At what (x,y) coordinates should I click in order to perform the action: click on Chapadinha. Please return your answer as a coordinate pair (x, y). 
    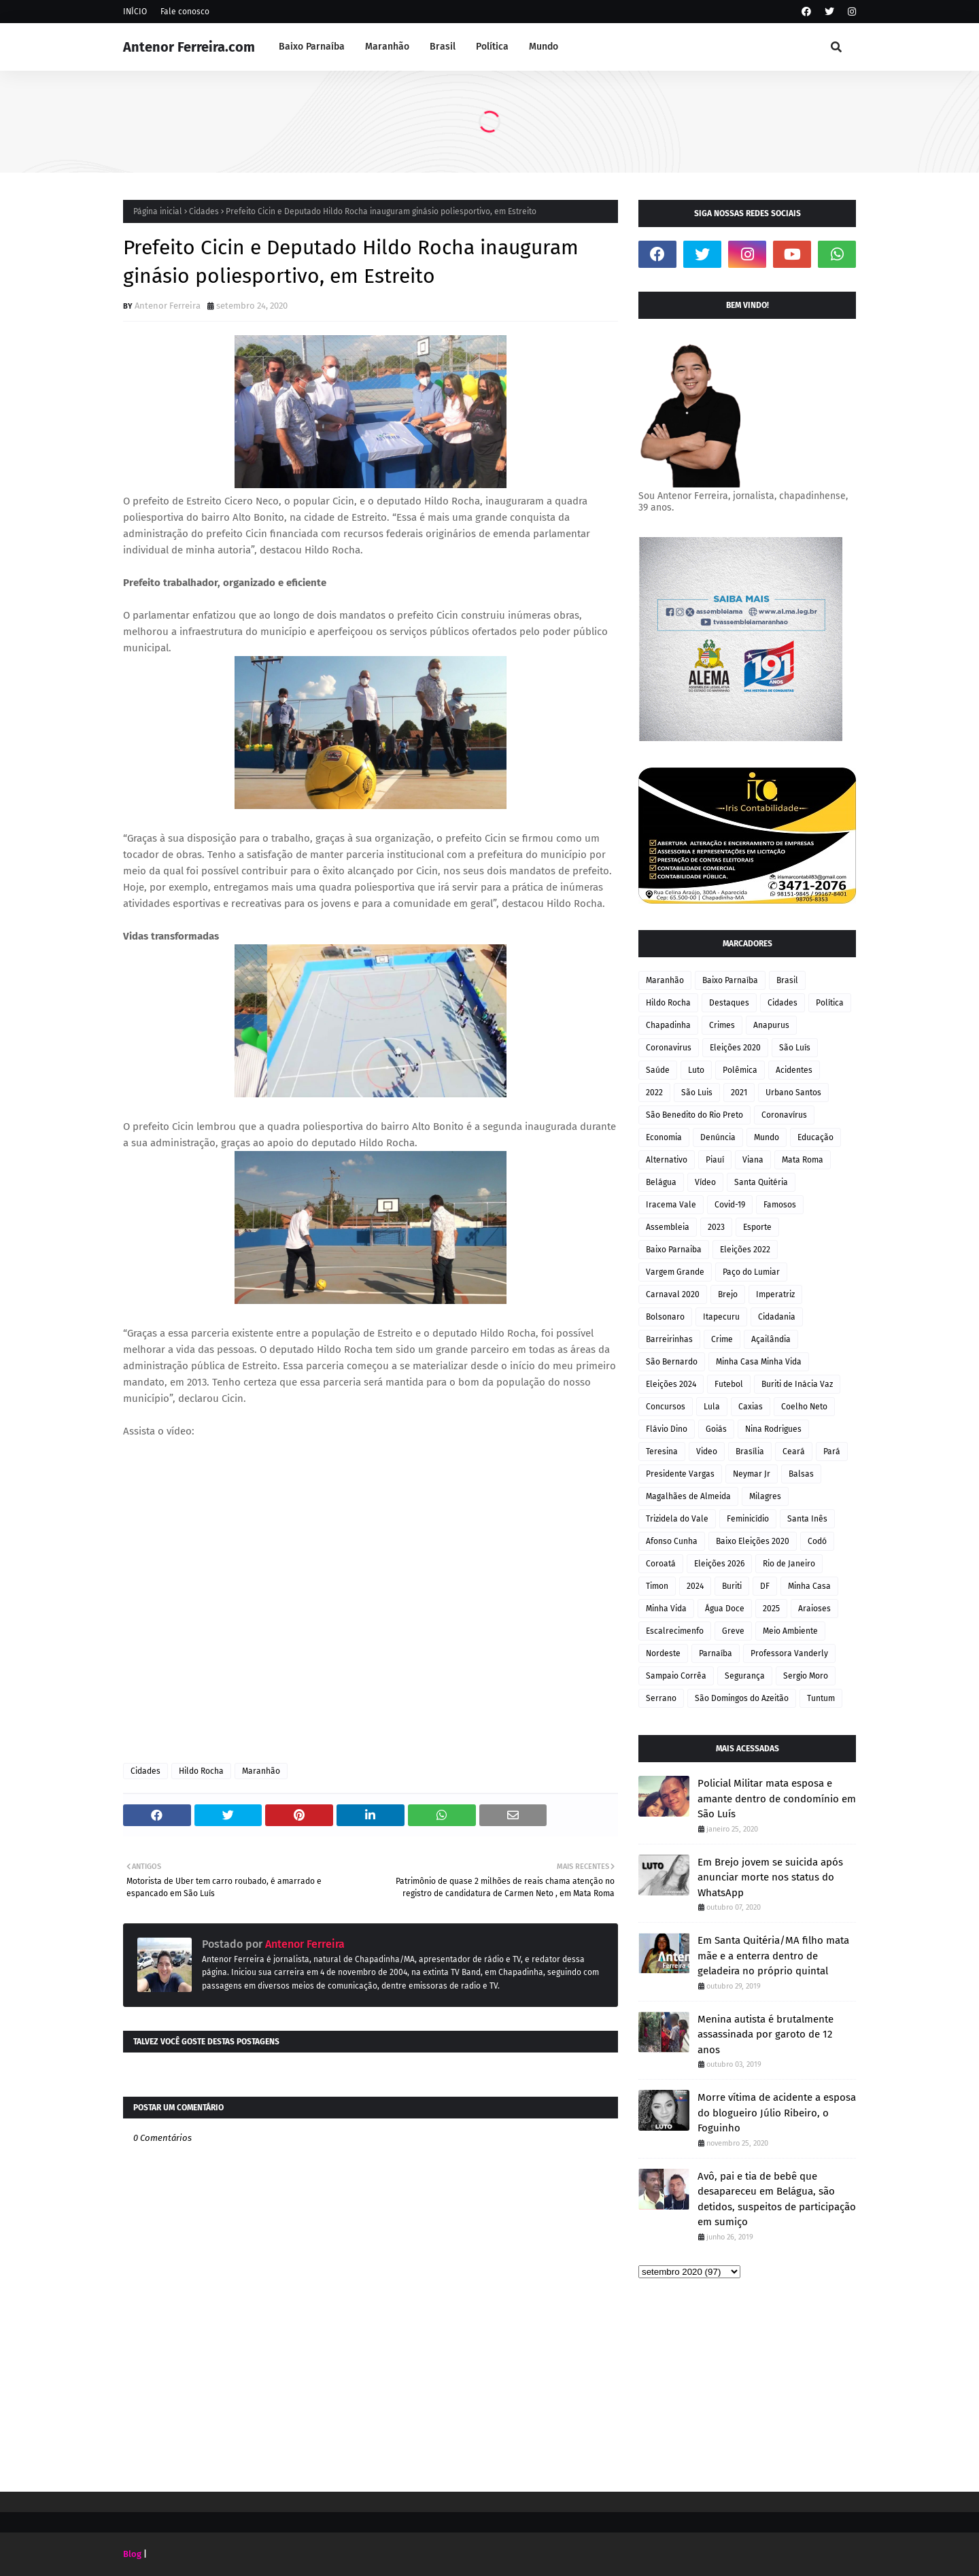
    Looking at the image, I should click on (668, 1025).